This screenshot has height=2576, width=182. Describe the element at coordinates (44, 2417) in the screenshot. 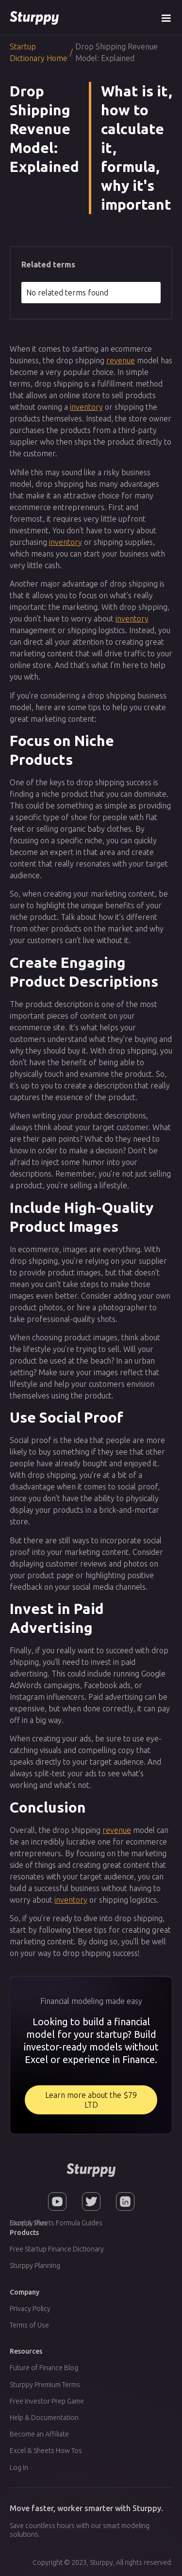

I see `Help & Documentation` at that location.